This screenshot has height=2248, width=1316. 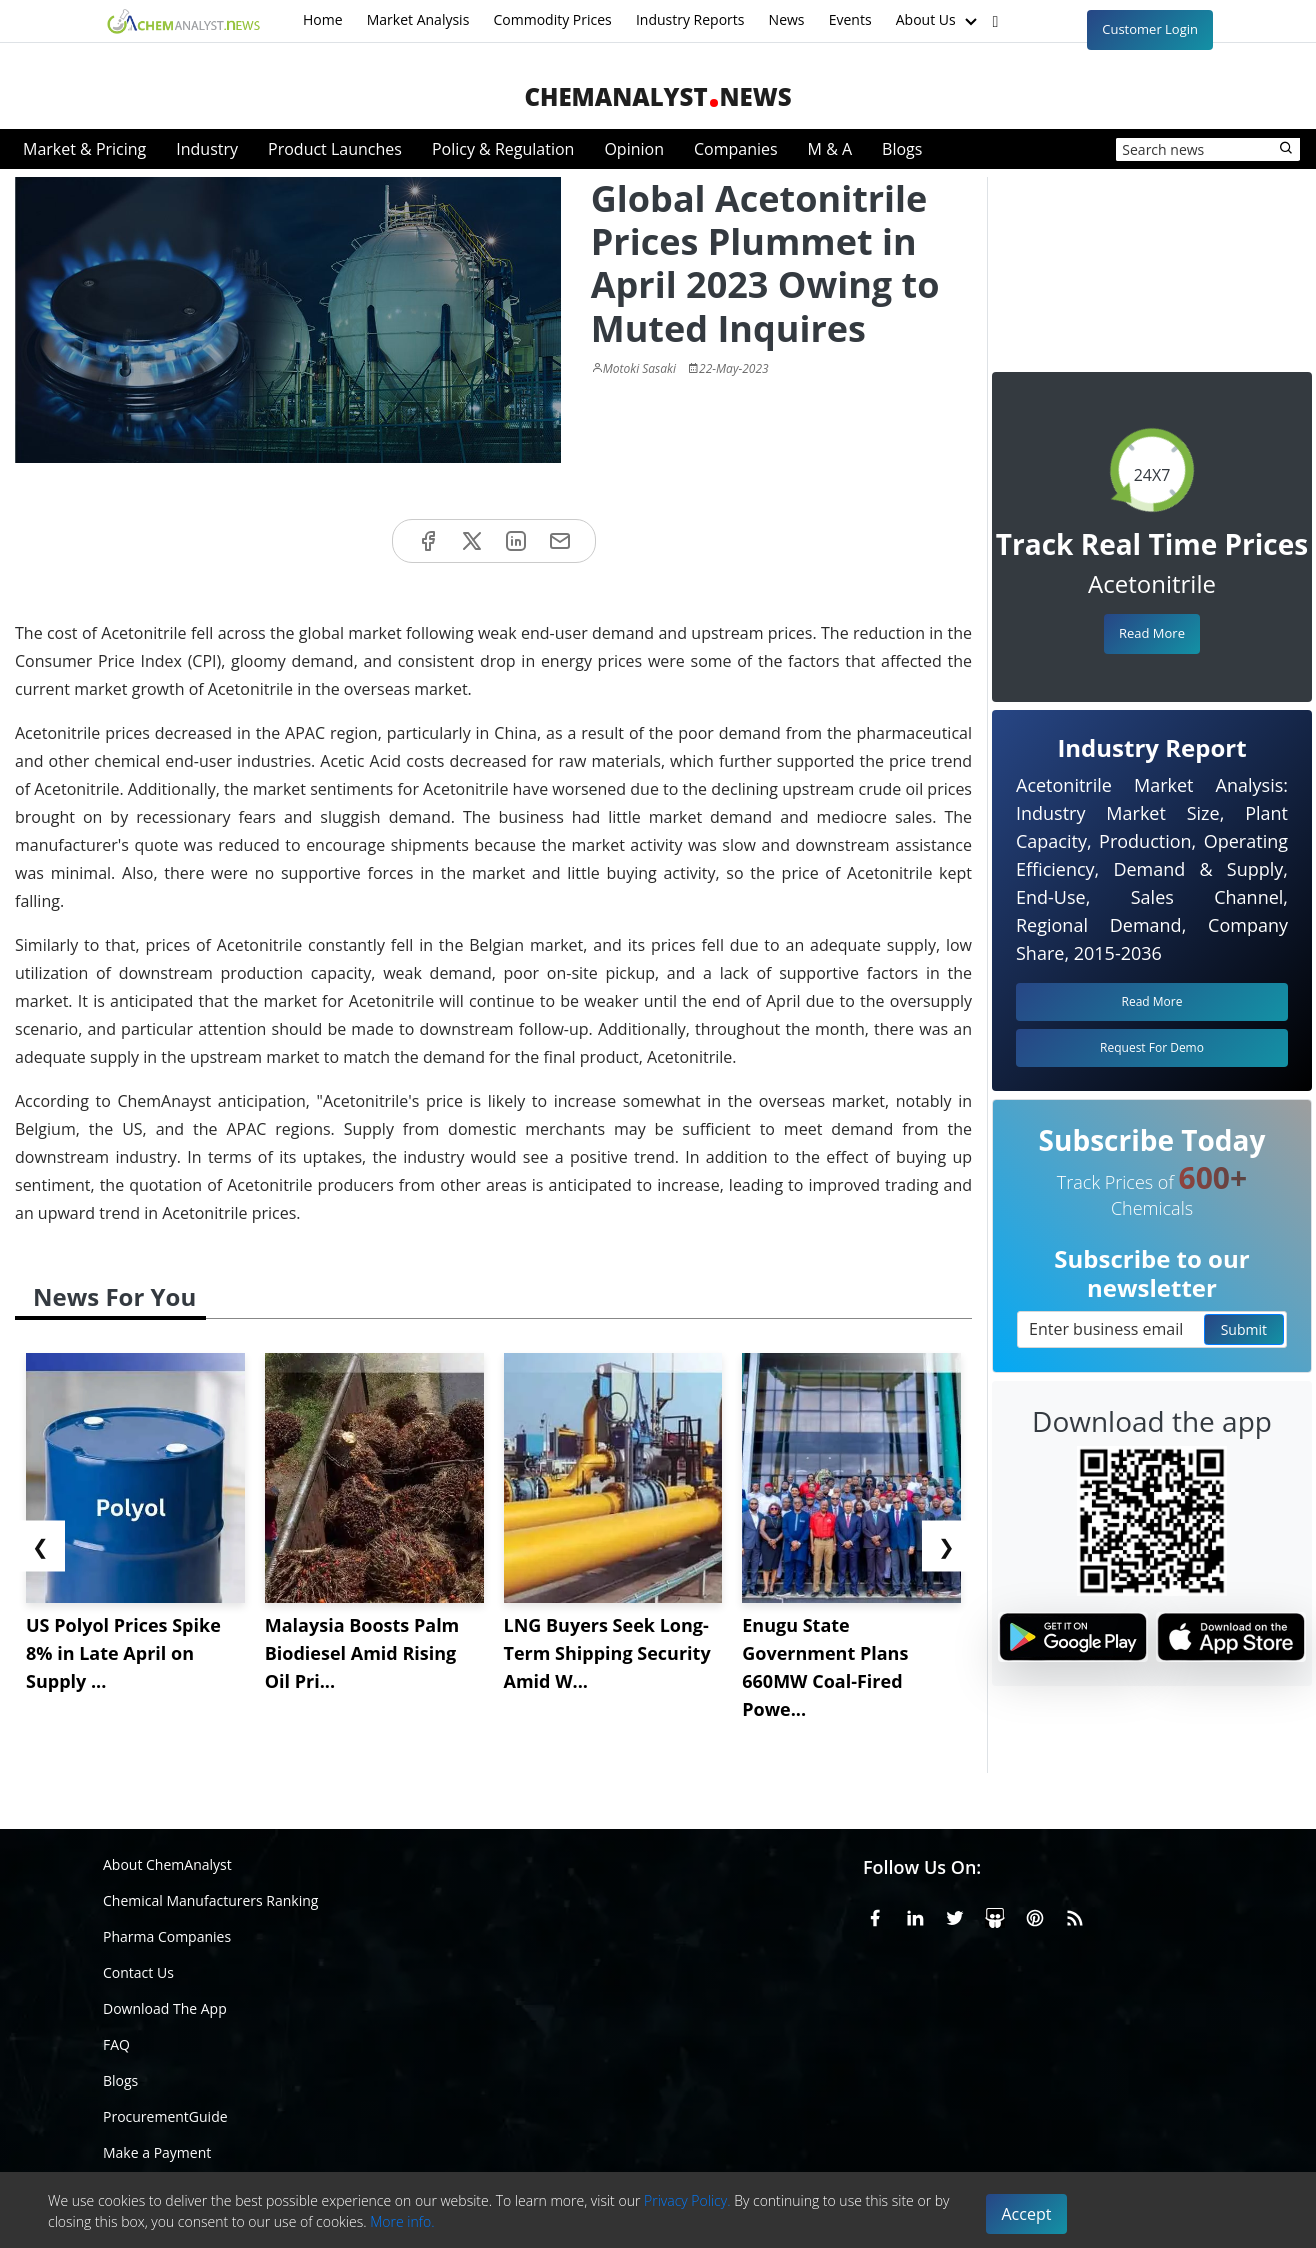 I want to click on Market Analysis, so click(x=418, y=19).